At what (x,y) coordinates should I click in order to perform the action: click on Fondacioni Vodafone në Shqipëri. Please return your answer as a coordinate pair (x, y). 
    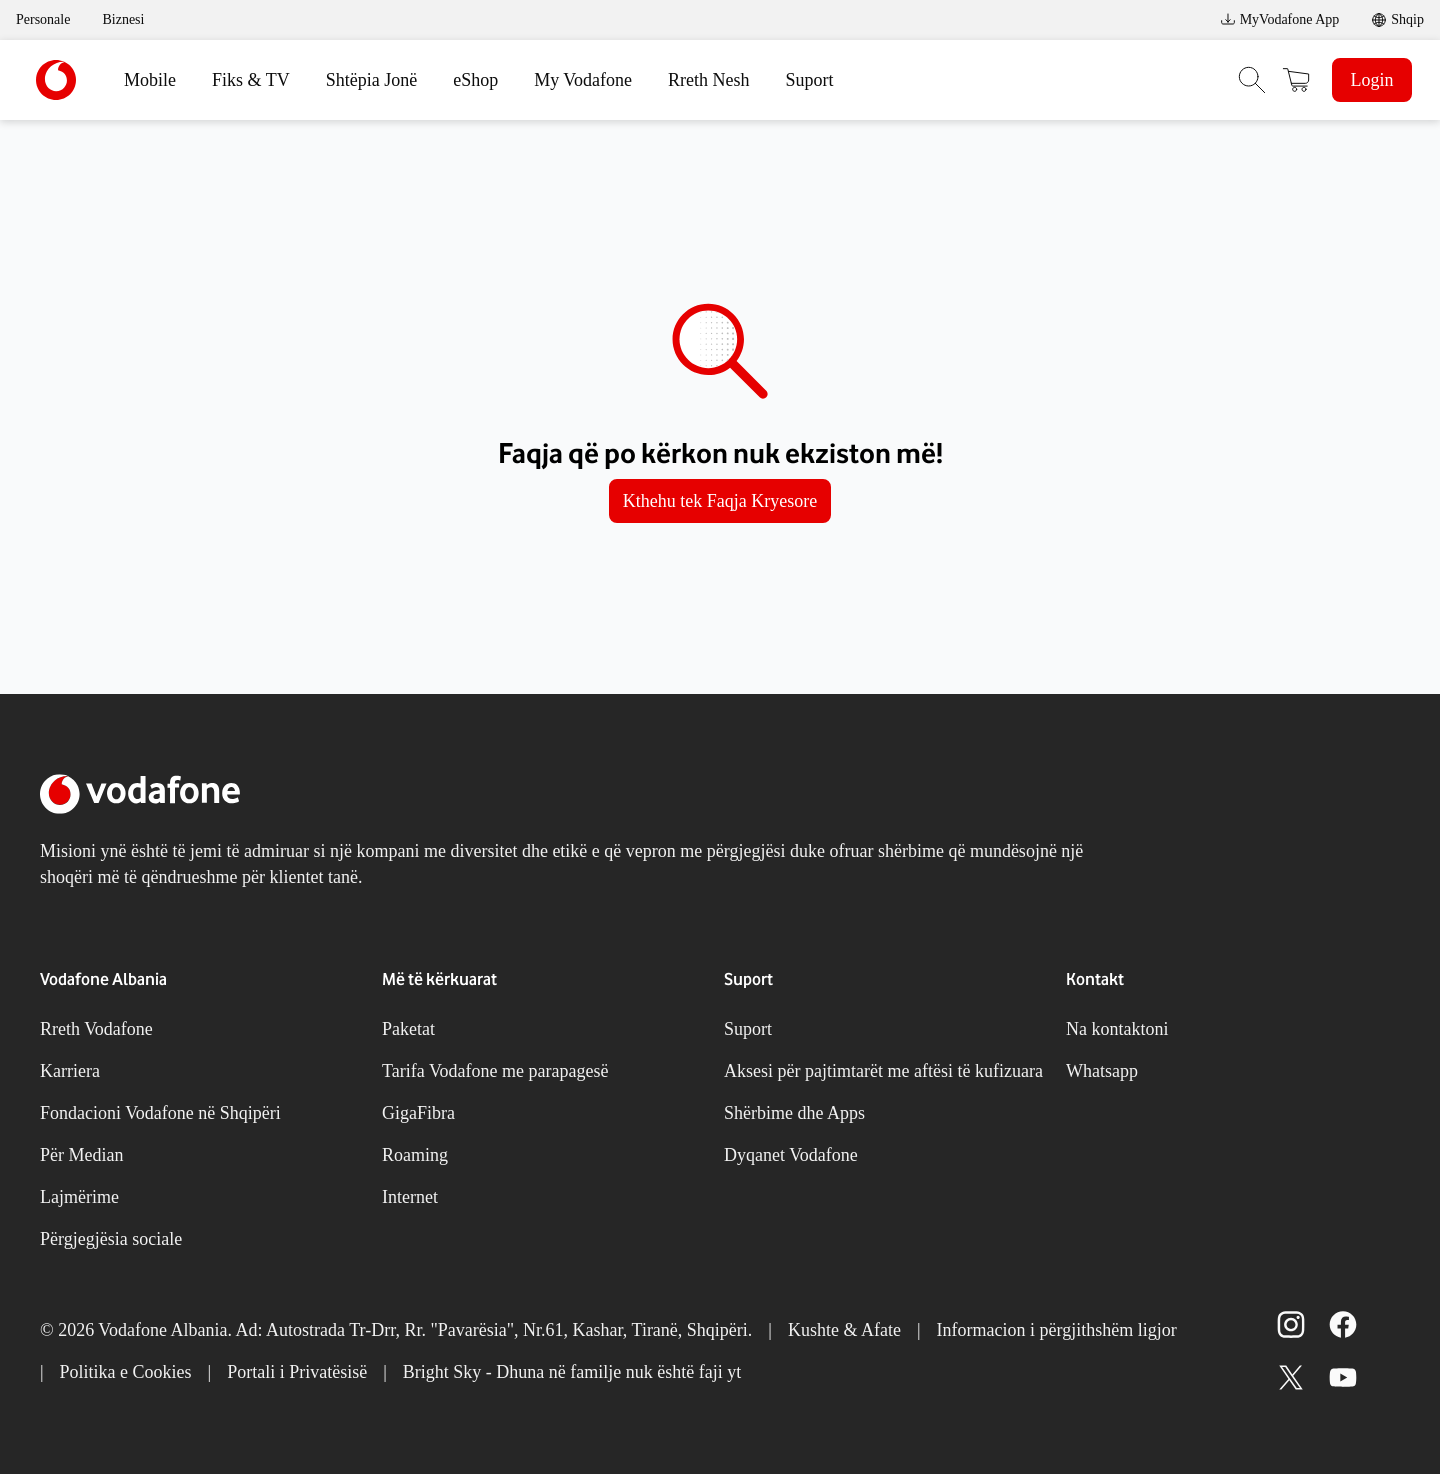
    Looking at the image, I should click on (160, 1113).